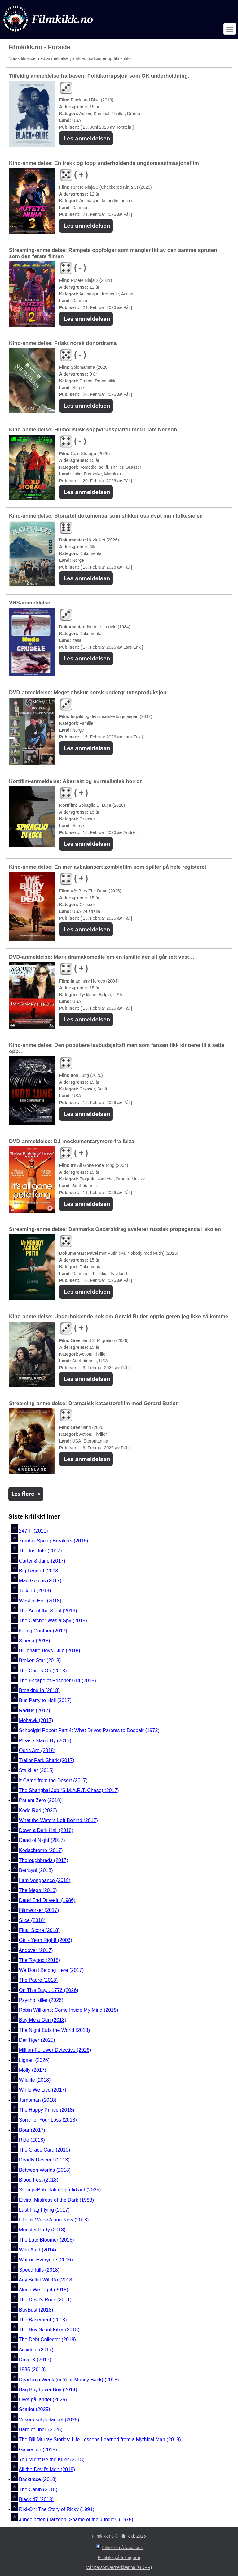 The image size is (238, 2576). What do you see at coordinates (47, 2469) in the screenshot?
I see `All the Devil's Men (2018)` at bounding box center [47, 2469].